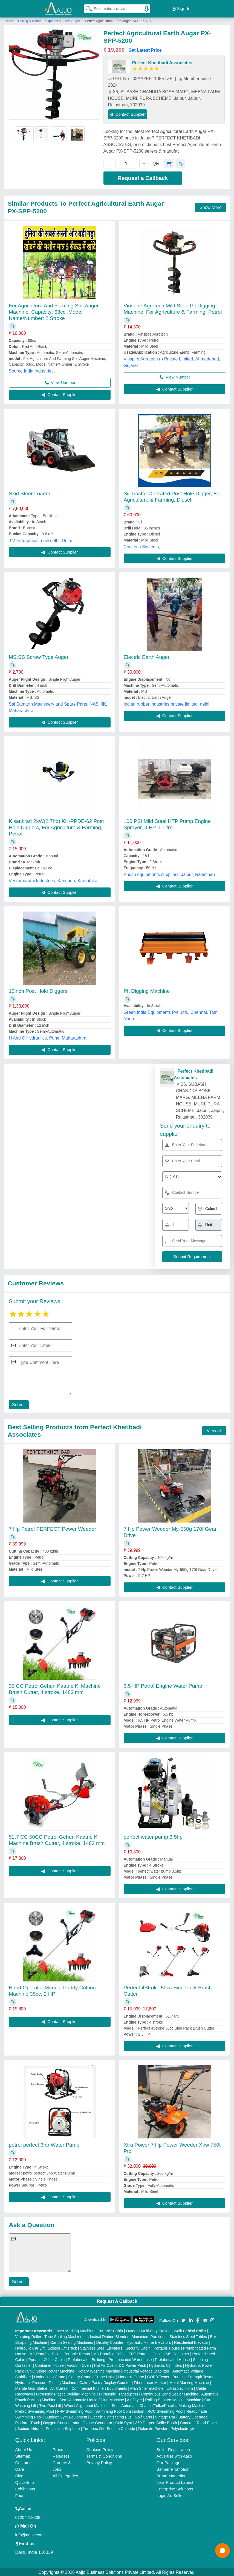 This screenshot has width=234, height=2576. Describe the element at coordinates (181, 8) in the screenshot. I see `Sign In` at that location.